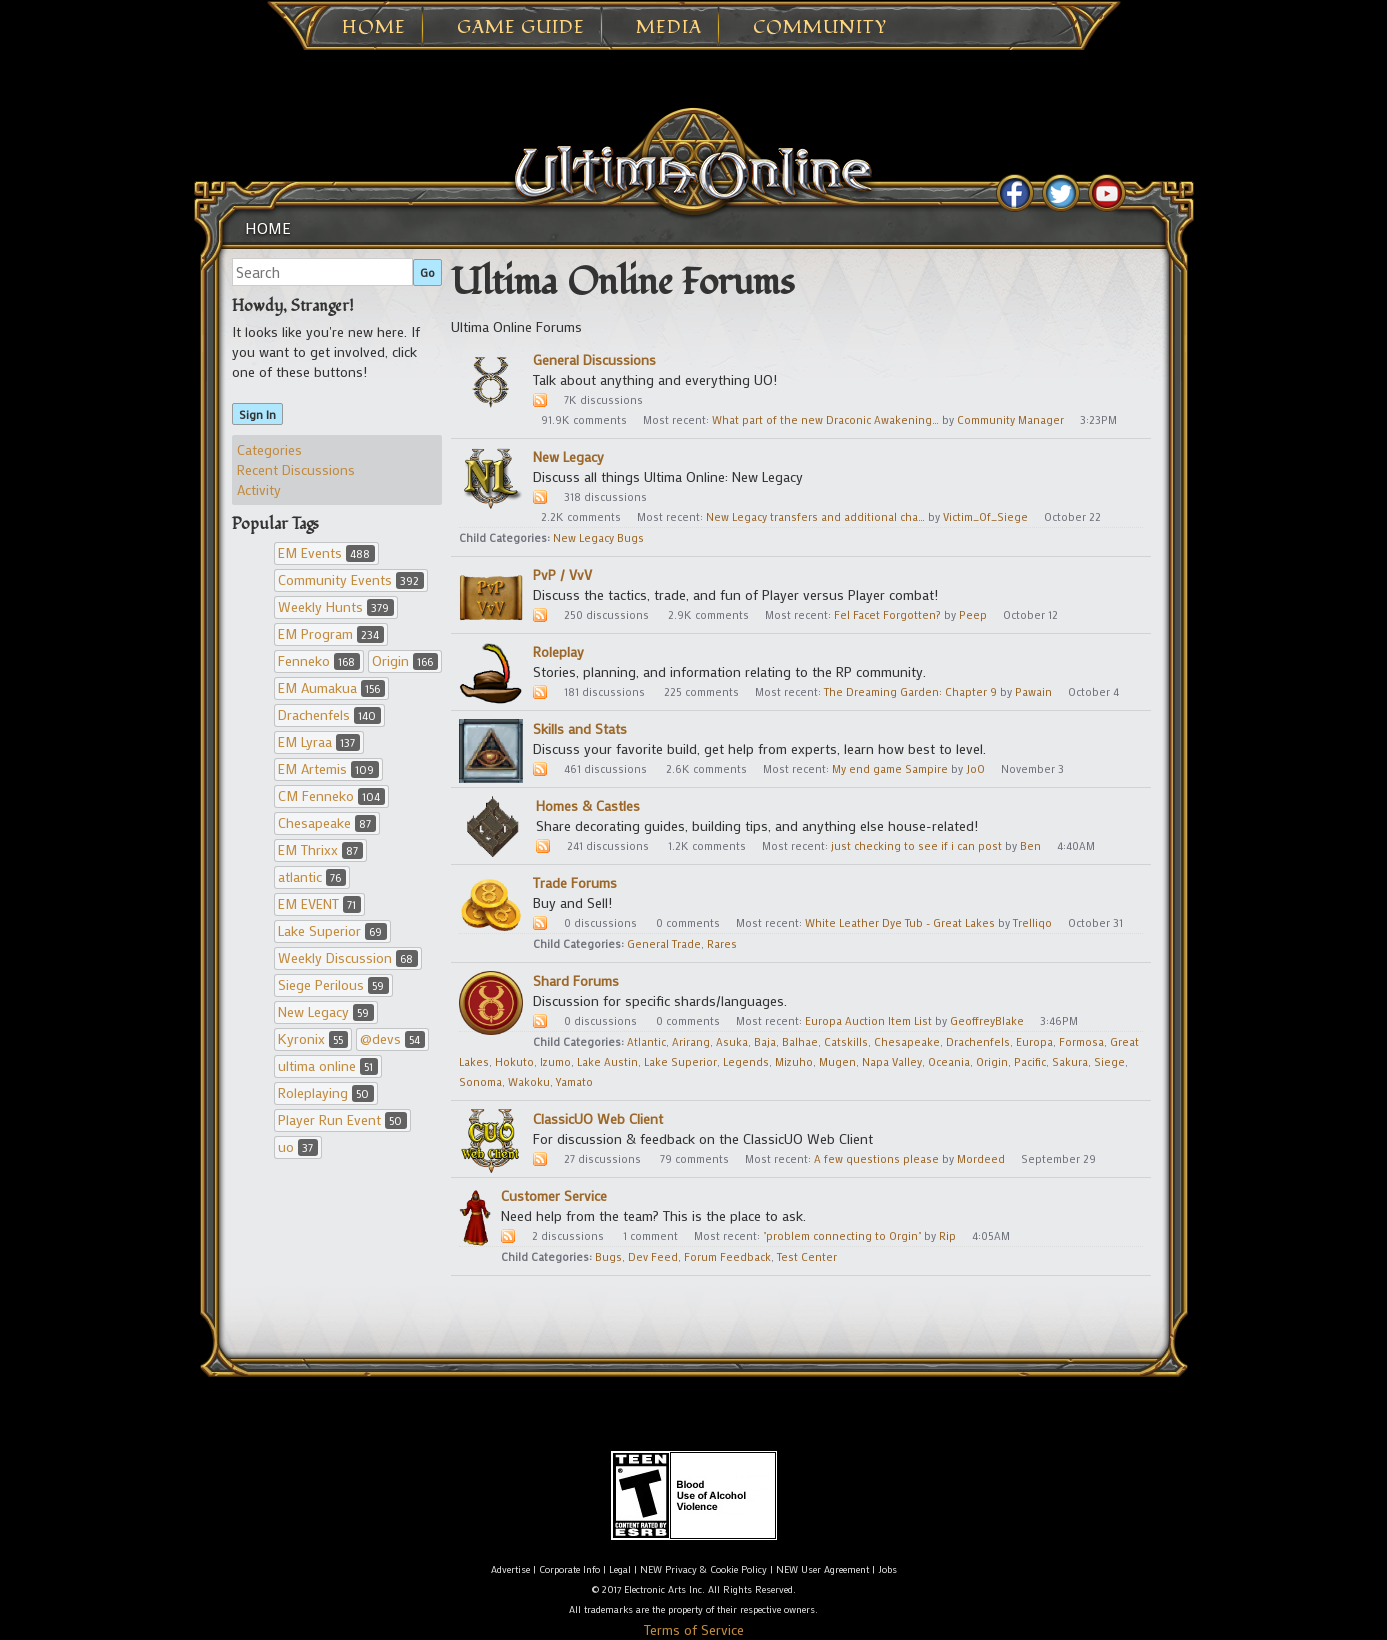 The image size is (1387, 1640). Describe the element at coordinates (1032, 923) in the screenshot. I see `Trelliqo` at that location.